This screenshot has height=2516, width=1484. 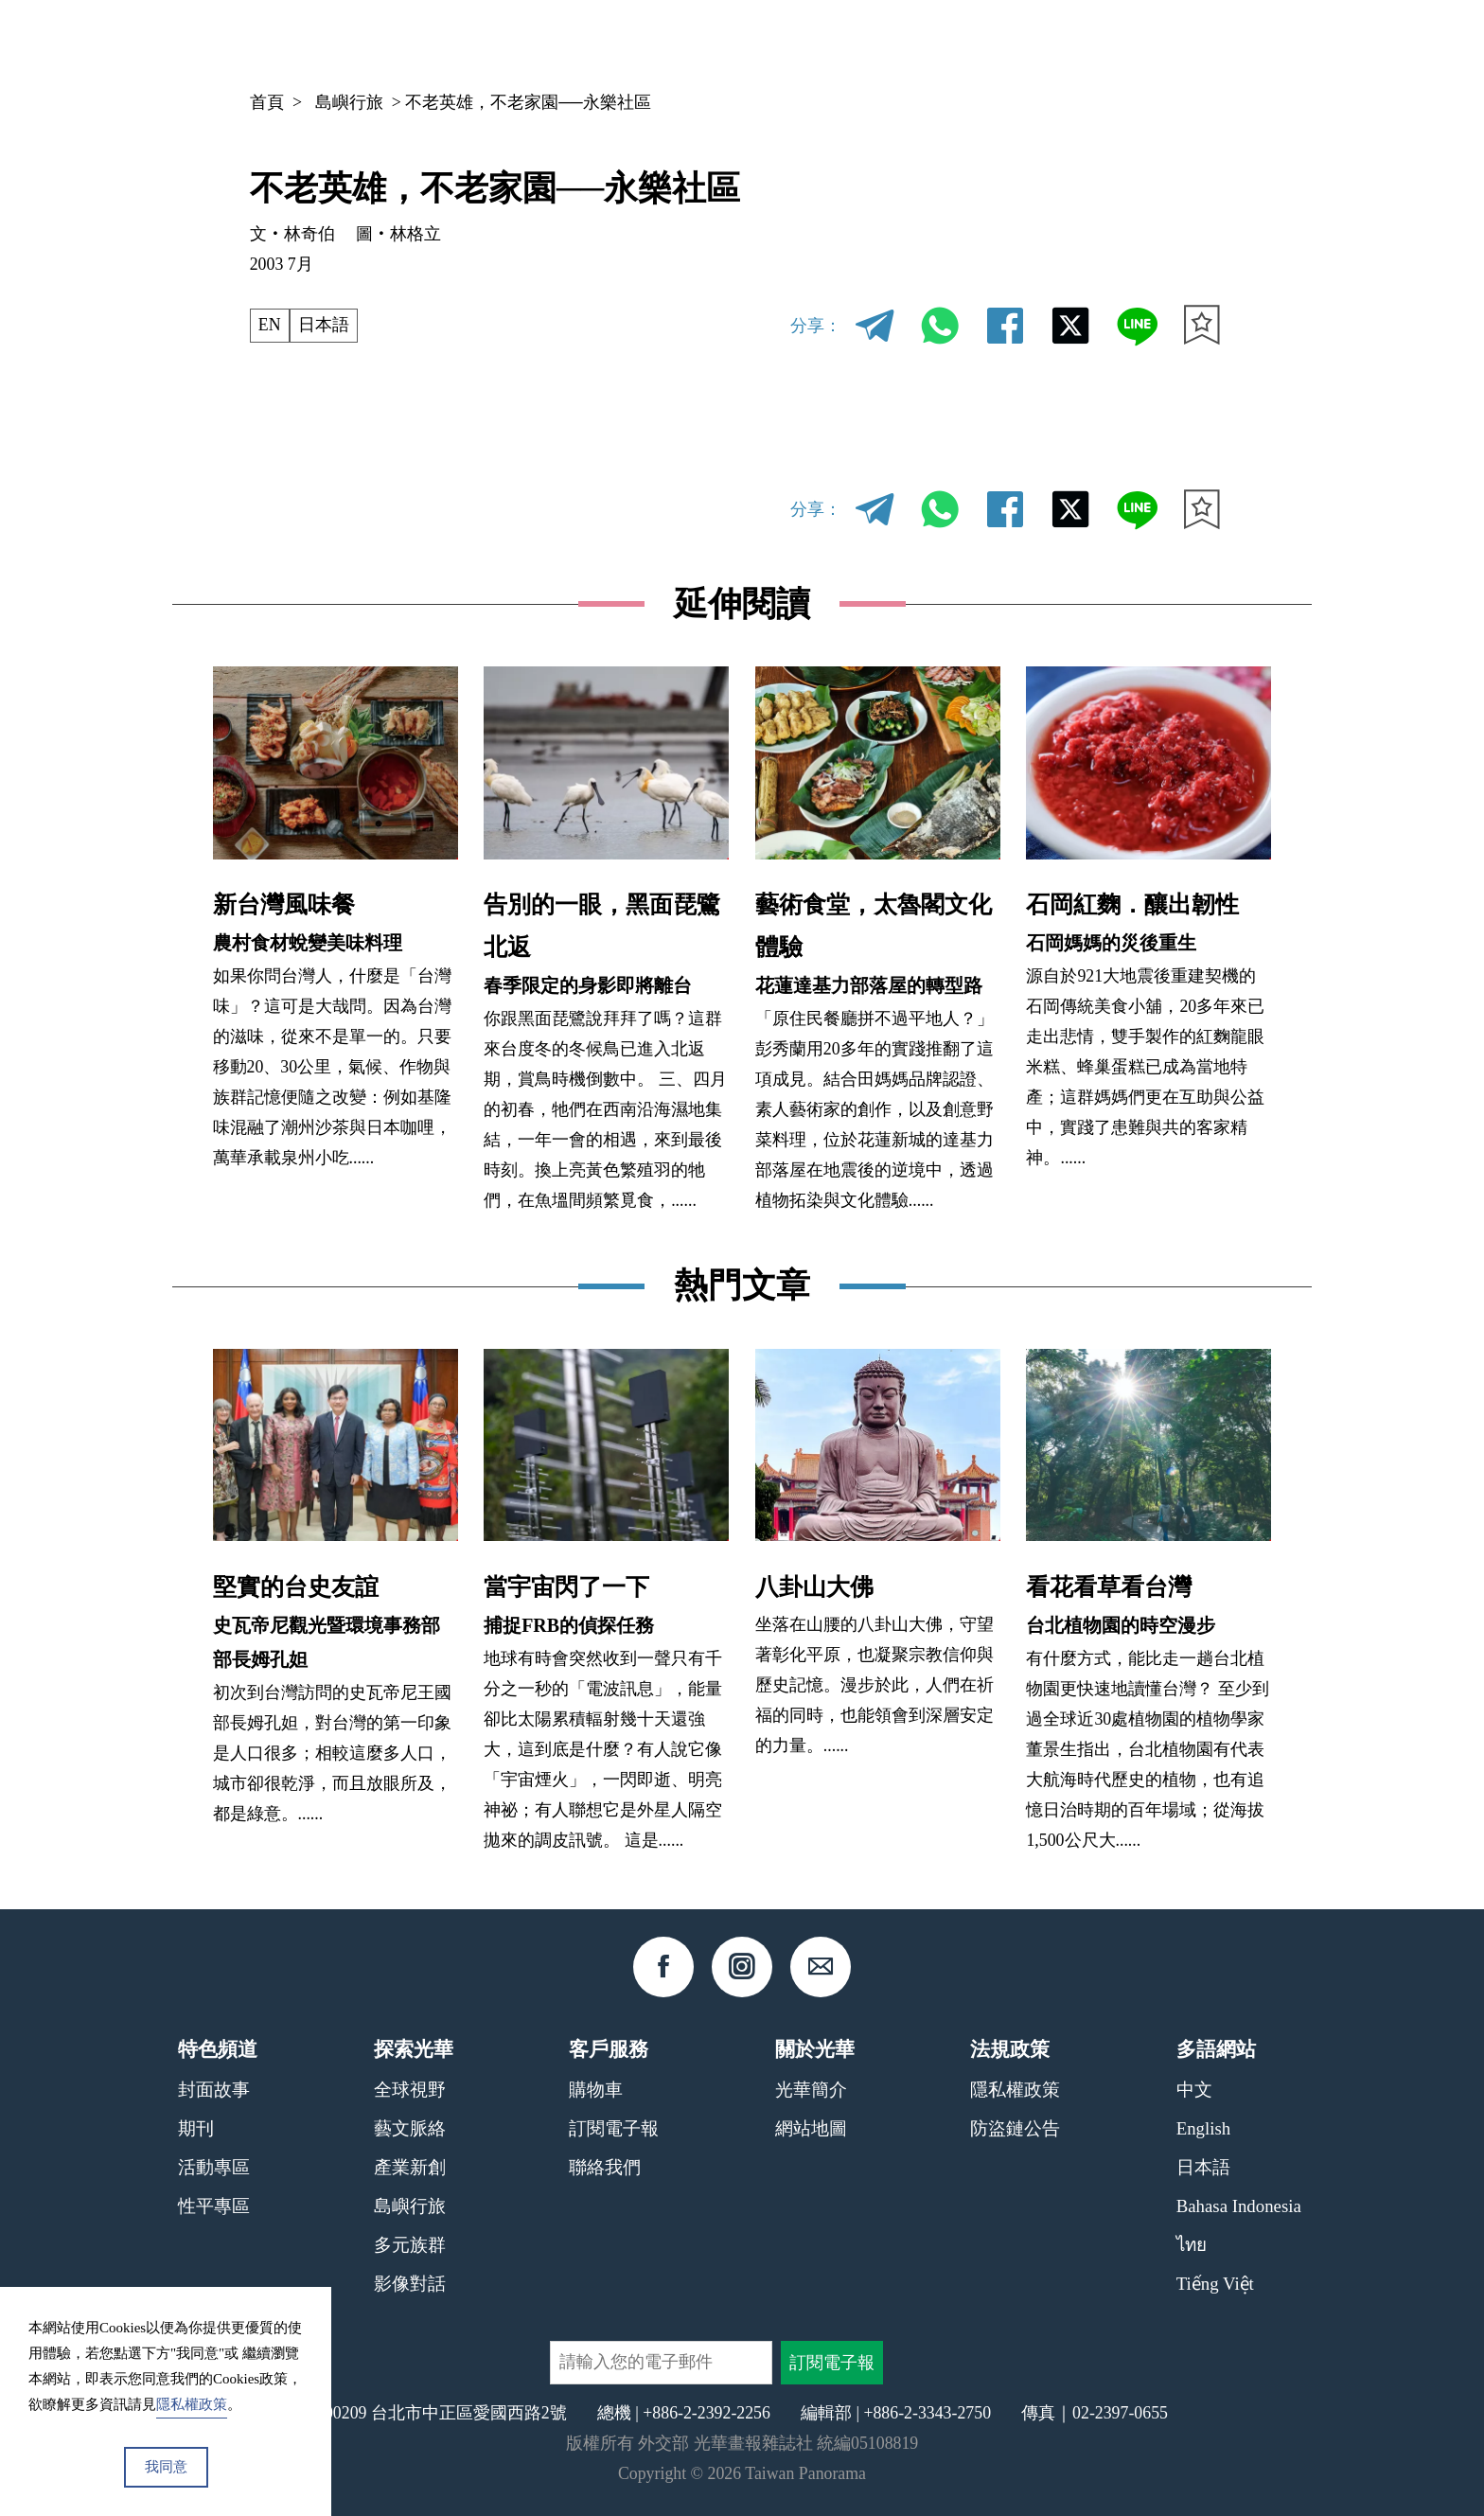 What do you see at coordinates (267, 102) in the screenshot?
I see `首頁` at bounding box center [267, 102].